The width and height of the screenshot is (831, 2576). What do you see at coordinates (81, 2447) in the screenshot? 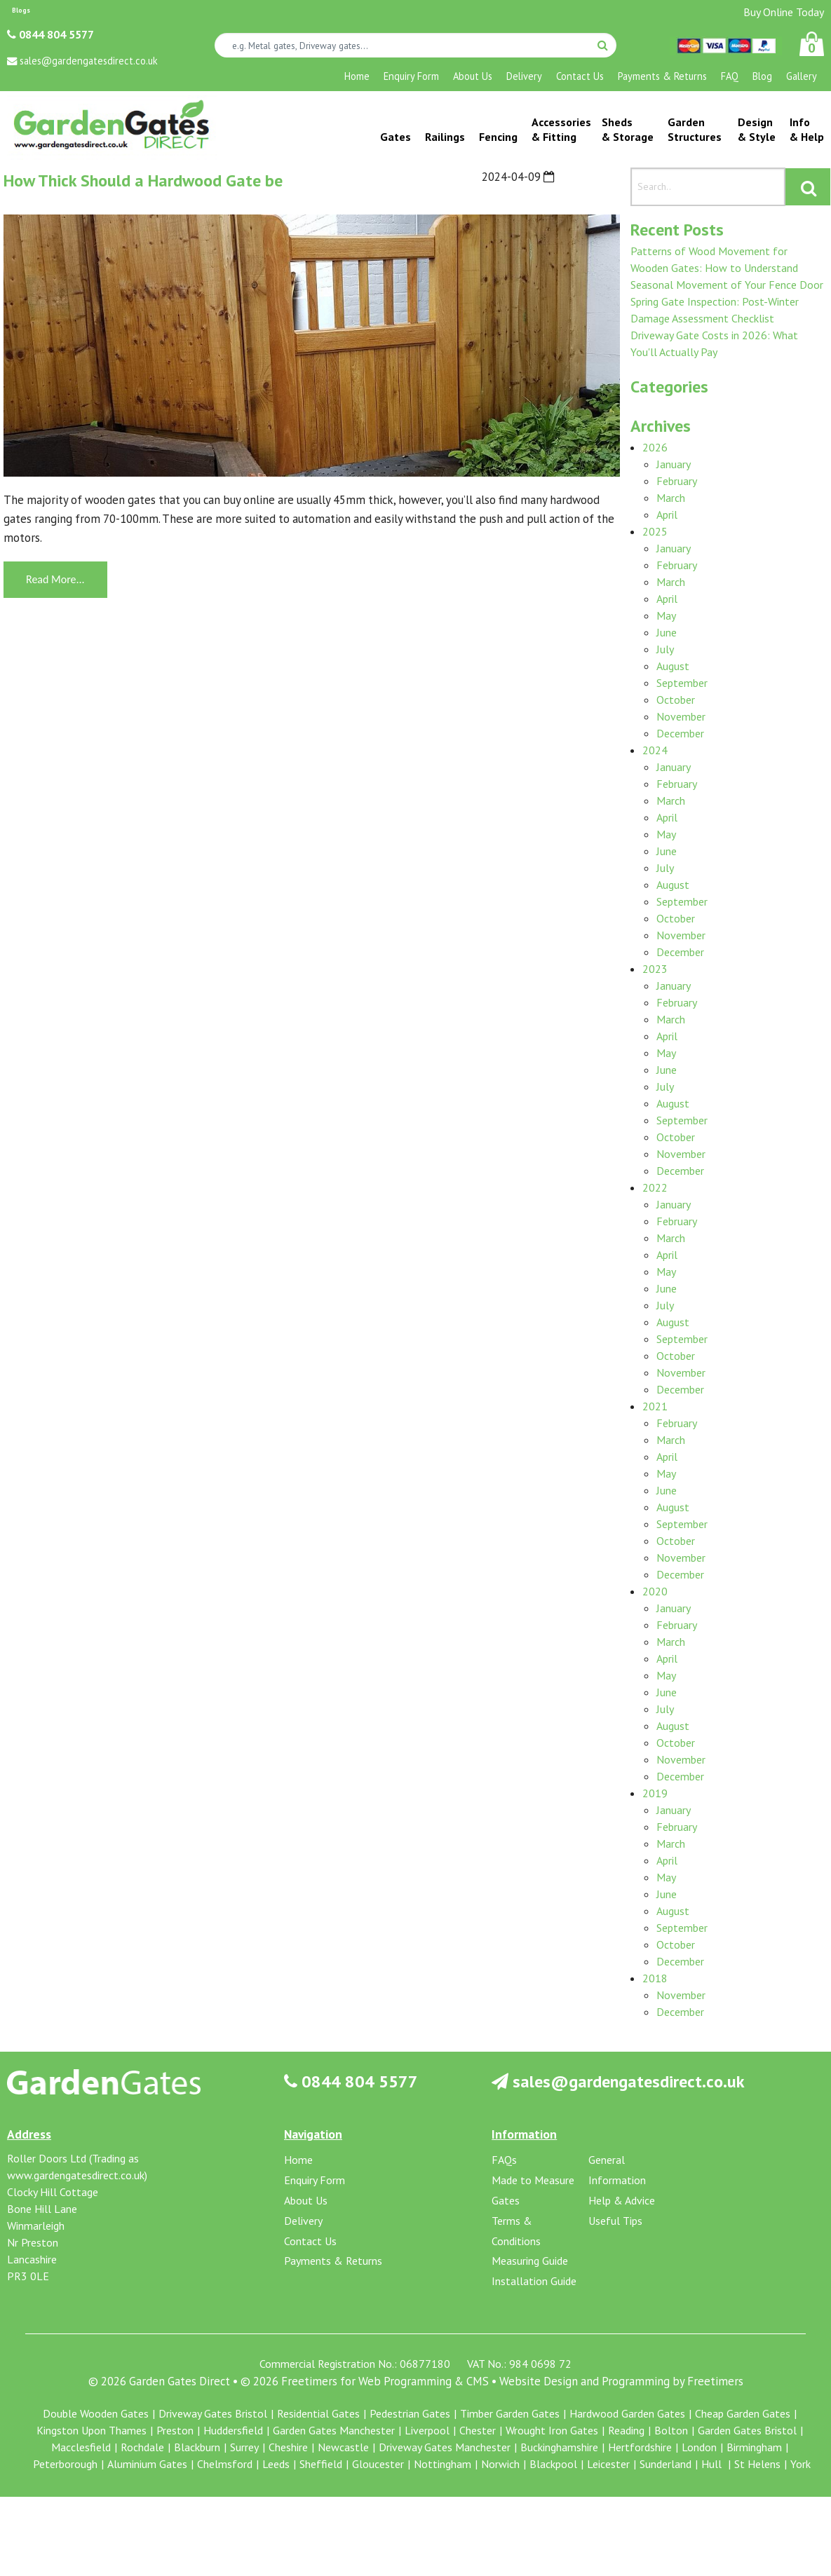
I see `Macclesfield` at bounding box center [81, 2447].